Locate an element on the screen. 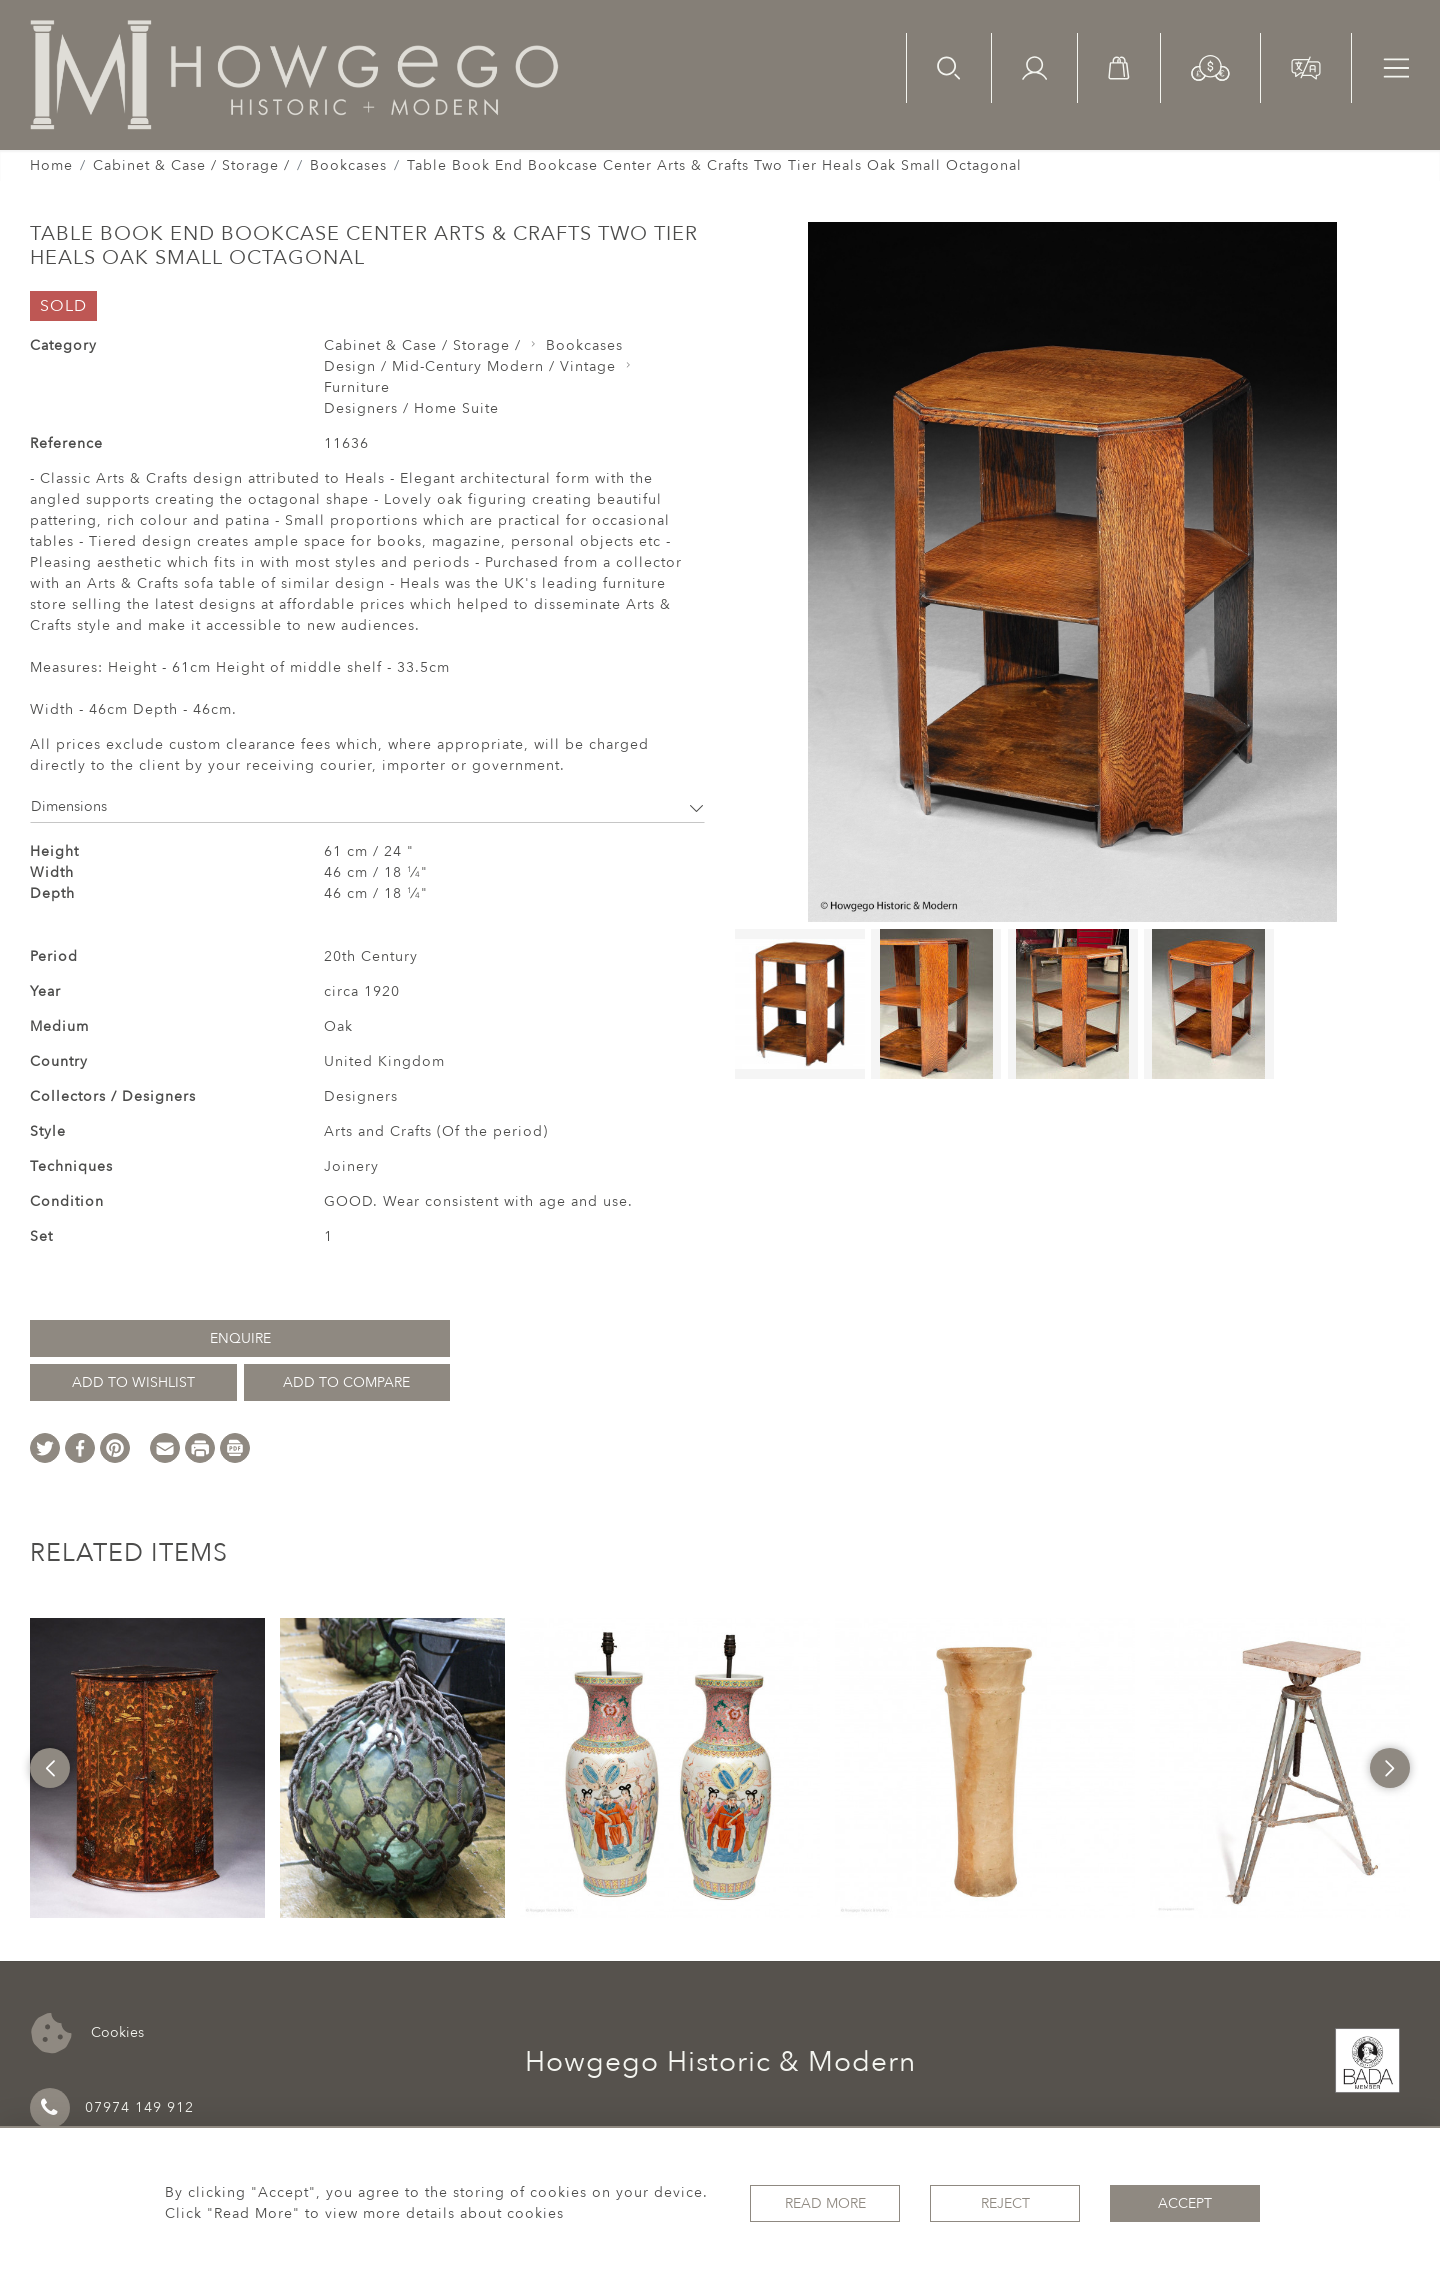  [button] is located at coordinates (1210, 66).